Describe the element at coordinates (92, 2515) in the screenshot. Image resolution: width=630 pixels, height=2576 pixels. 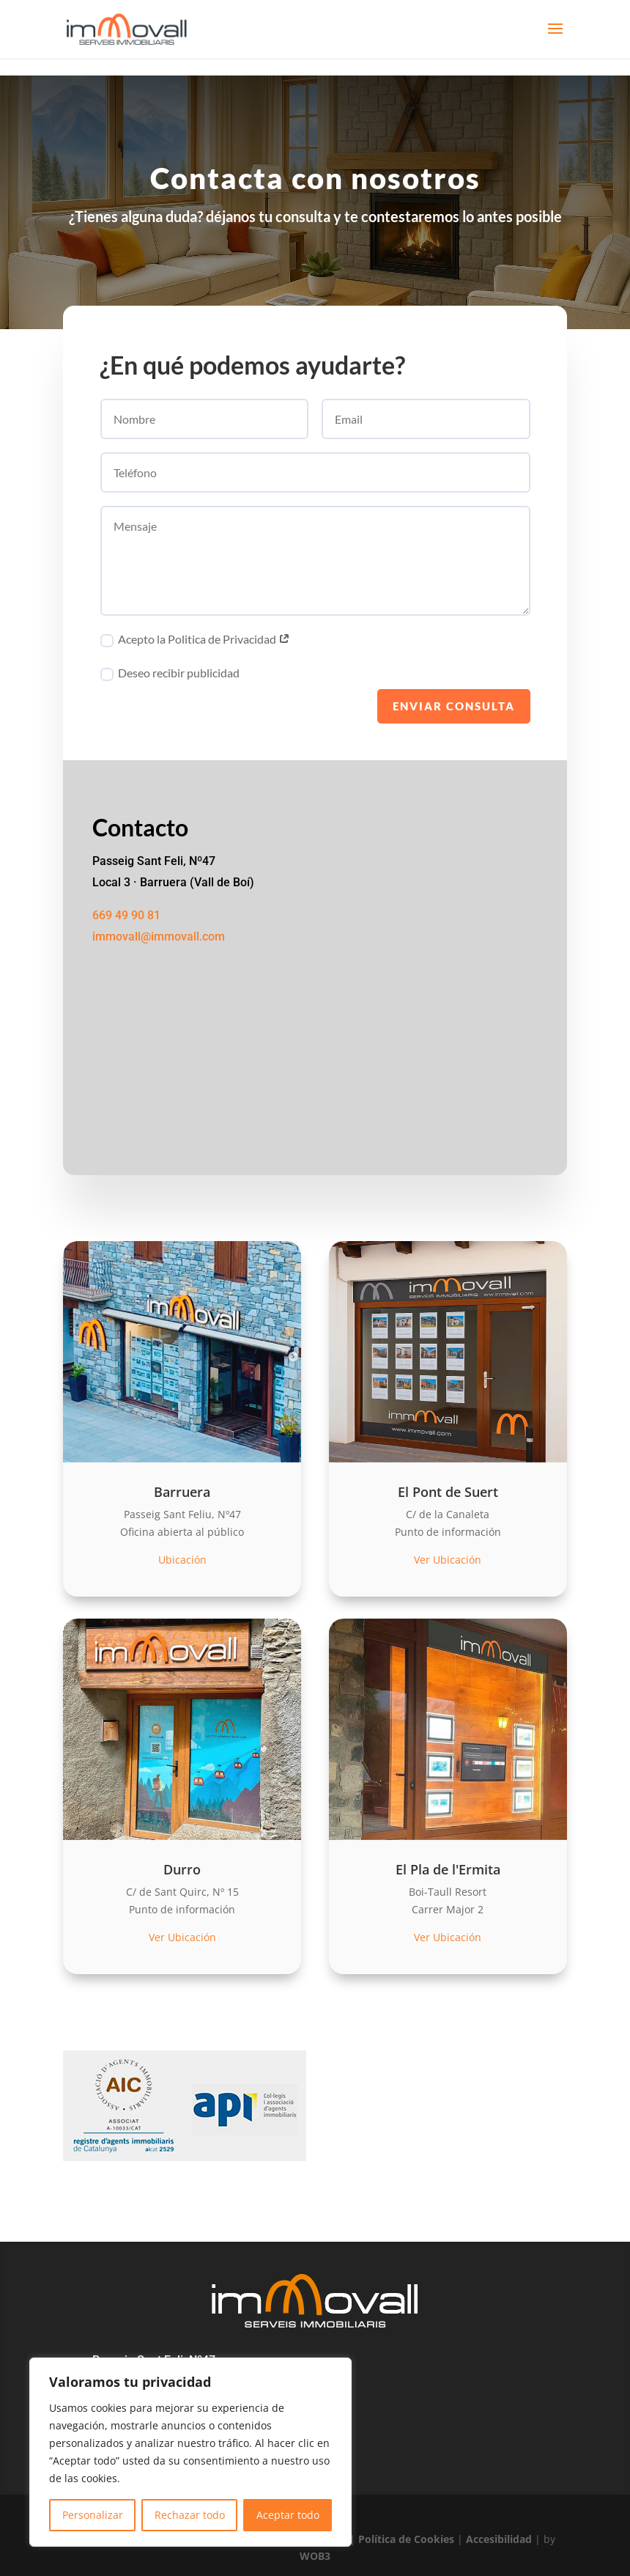
I see `Personalizar` at that location.